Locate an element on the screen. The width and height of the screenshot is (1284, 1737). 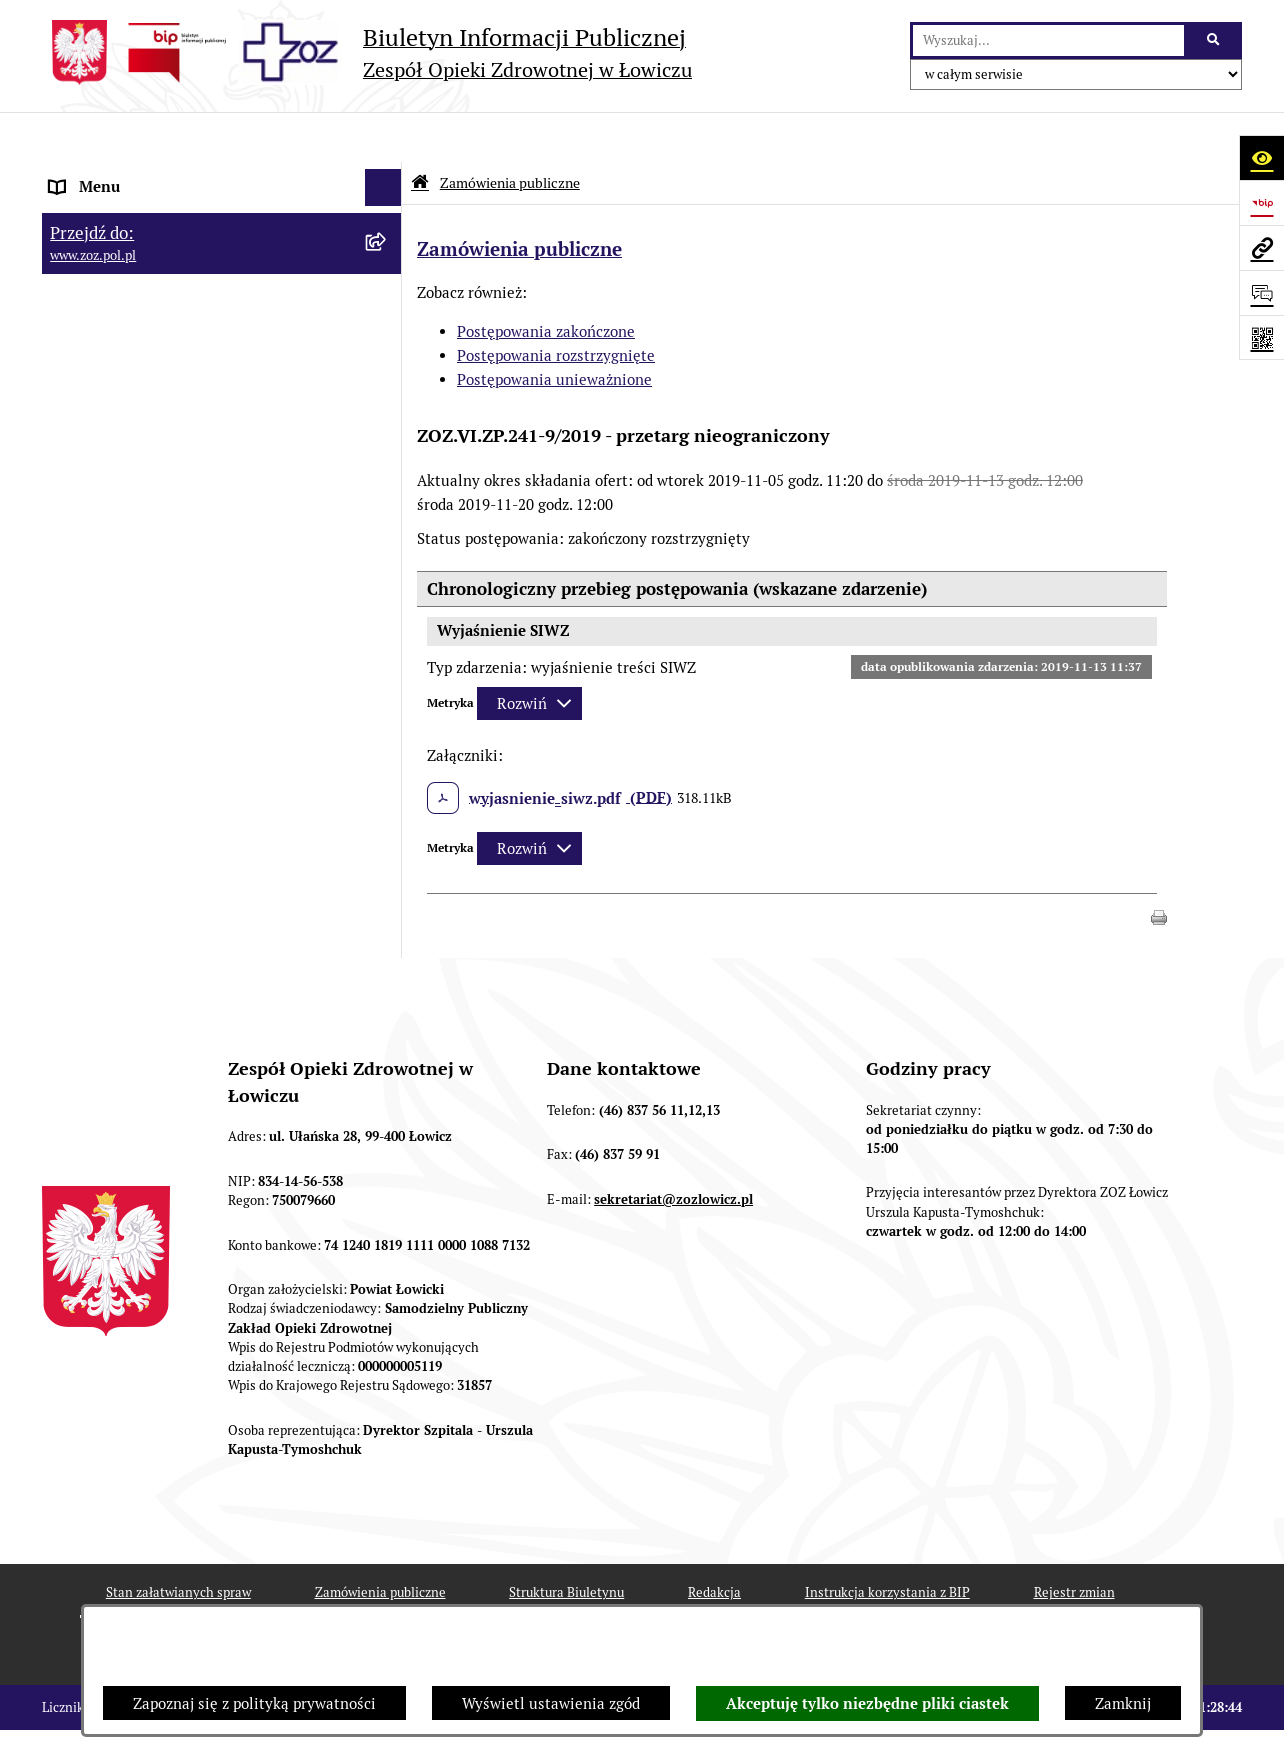
Zapoznaj się z polityką prywatności is located at coordinates (254, 1703).